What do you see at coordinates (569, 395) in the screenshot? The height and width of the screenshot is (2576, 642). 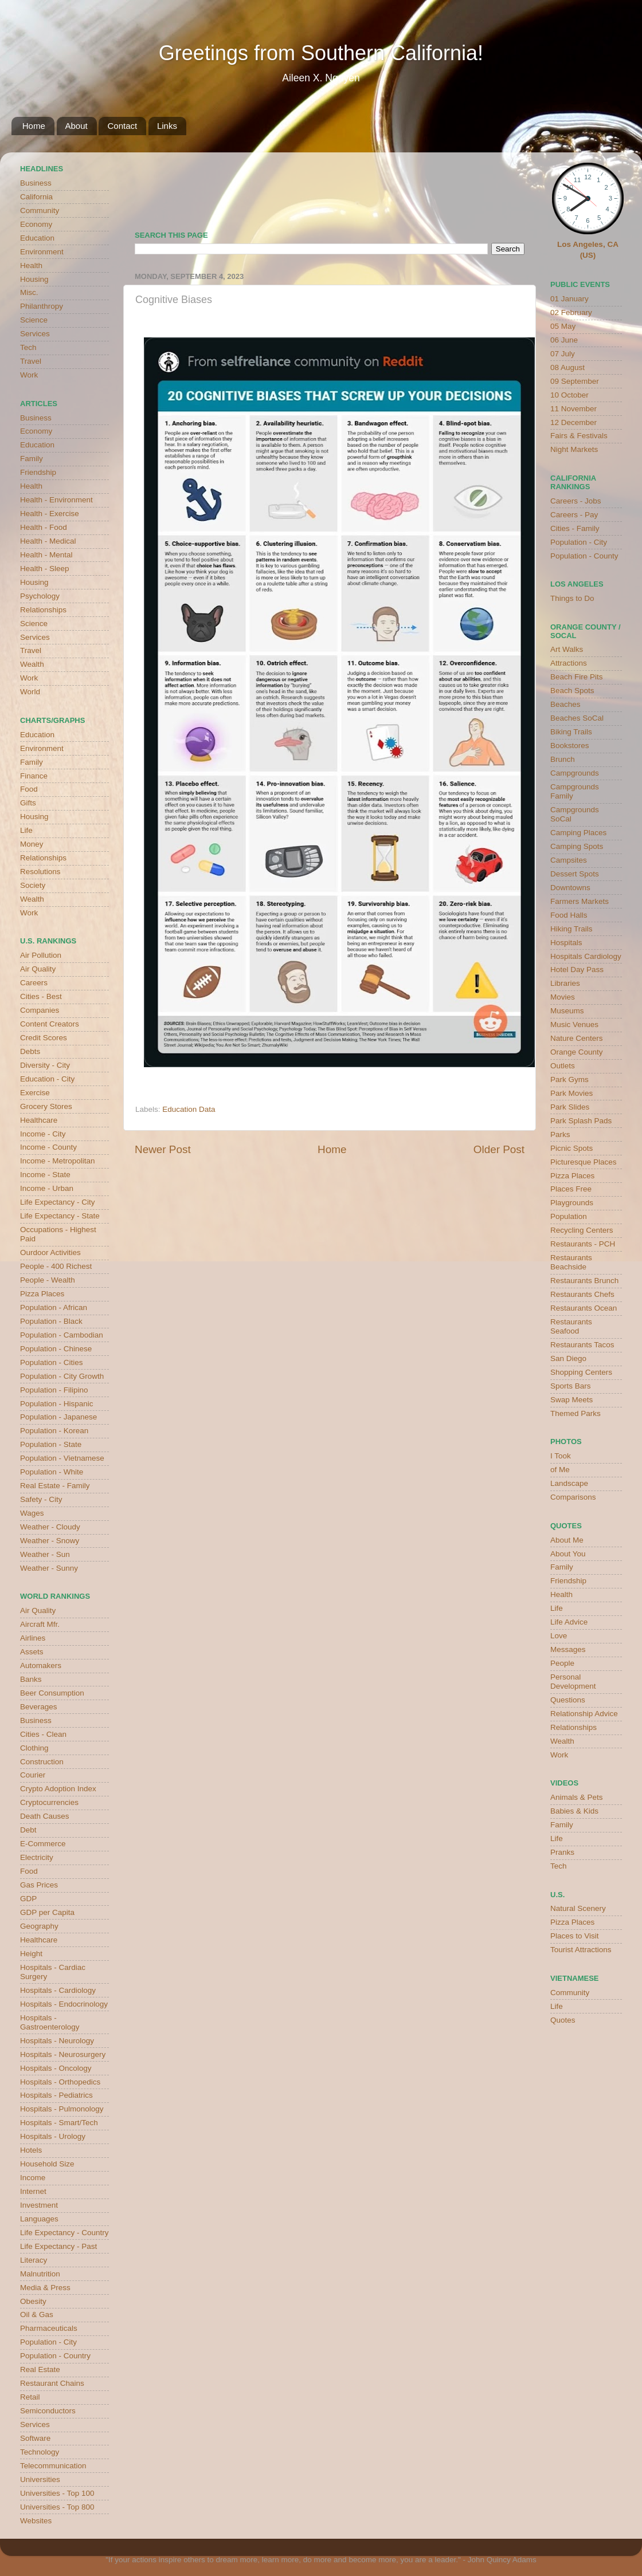 I see `10 October` at bounding box center [569, 395].